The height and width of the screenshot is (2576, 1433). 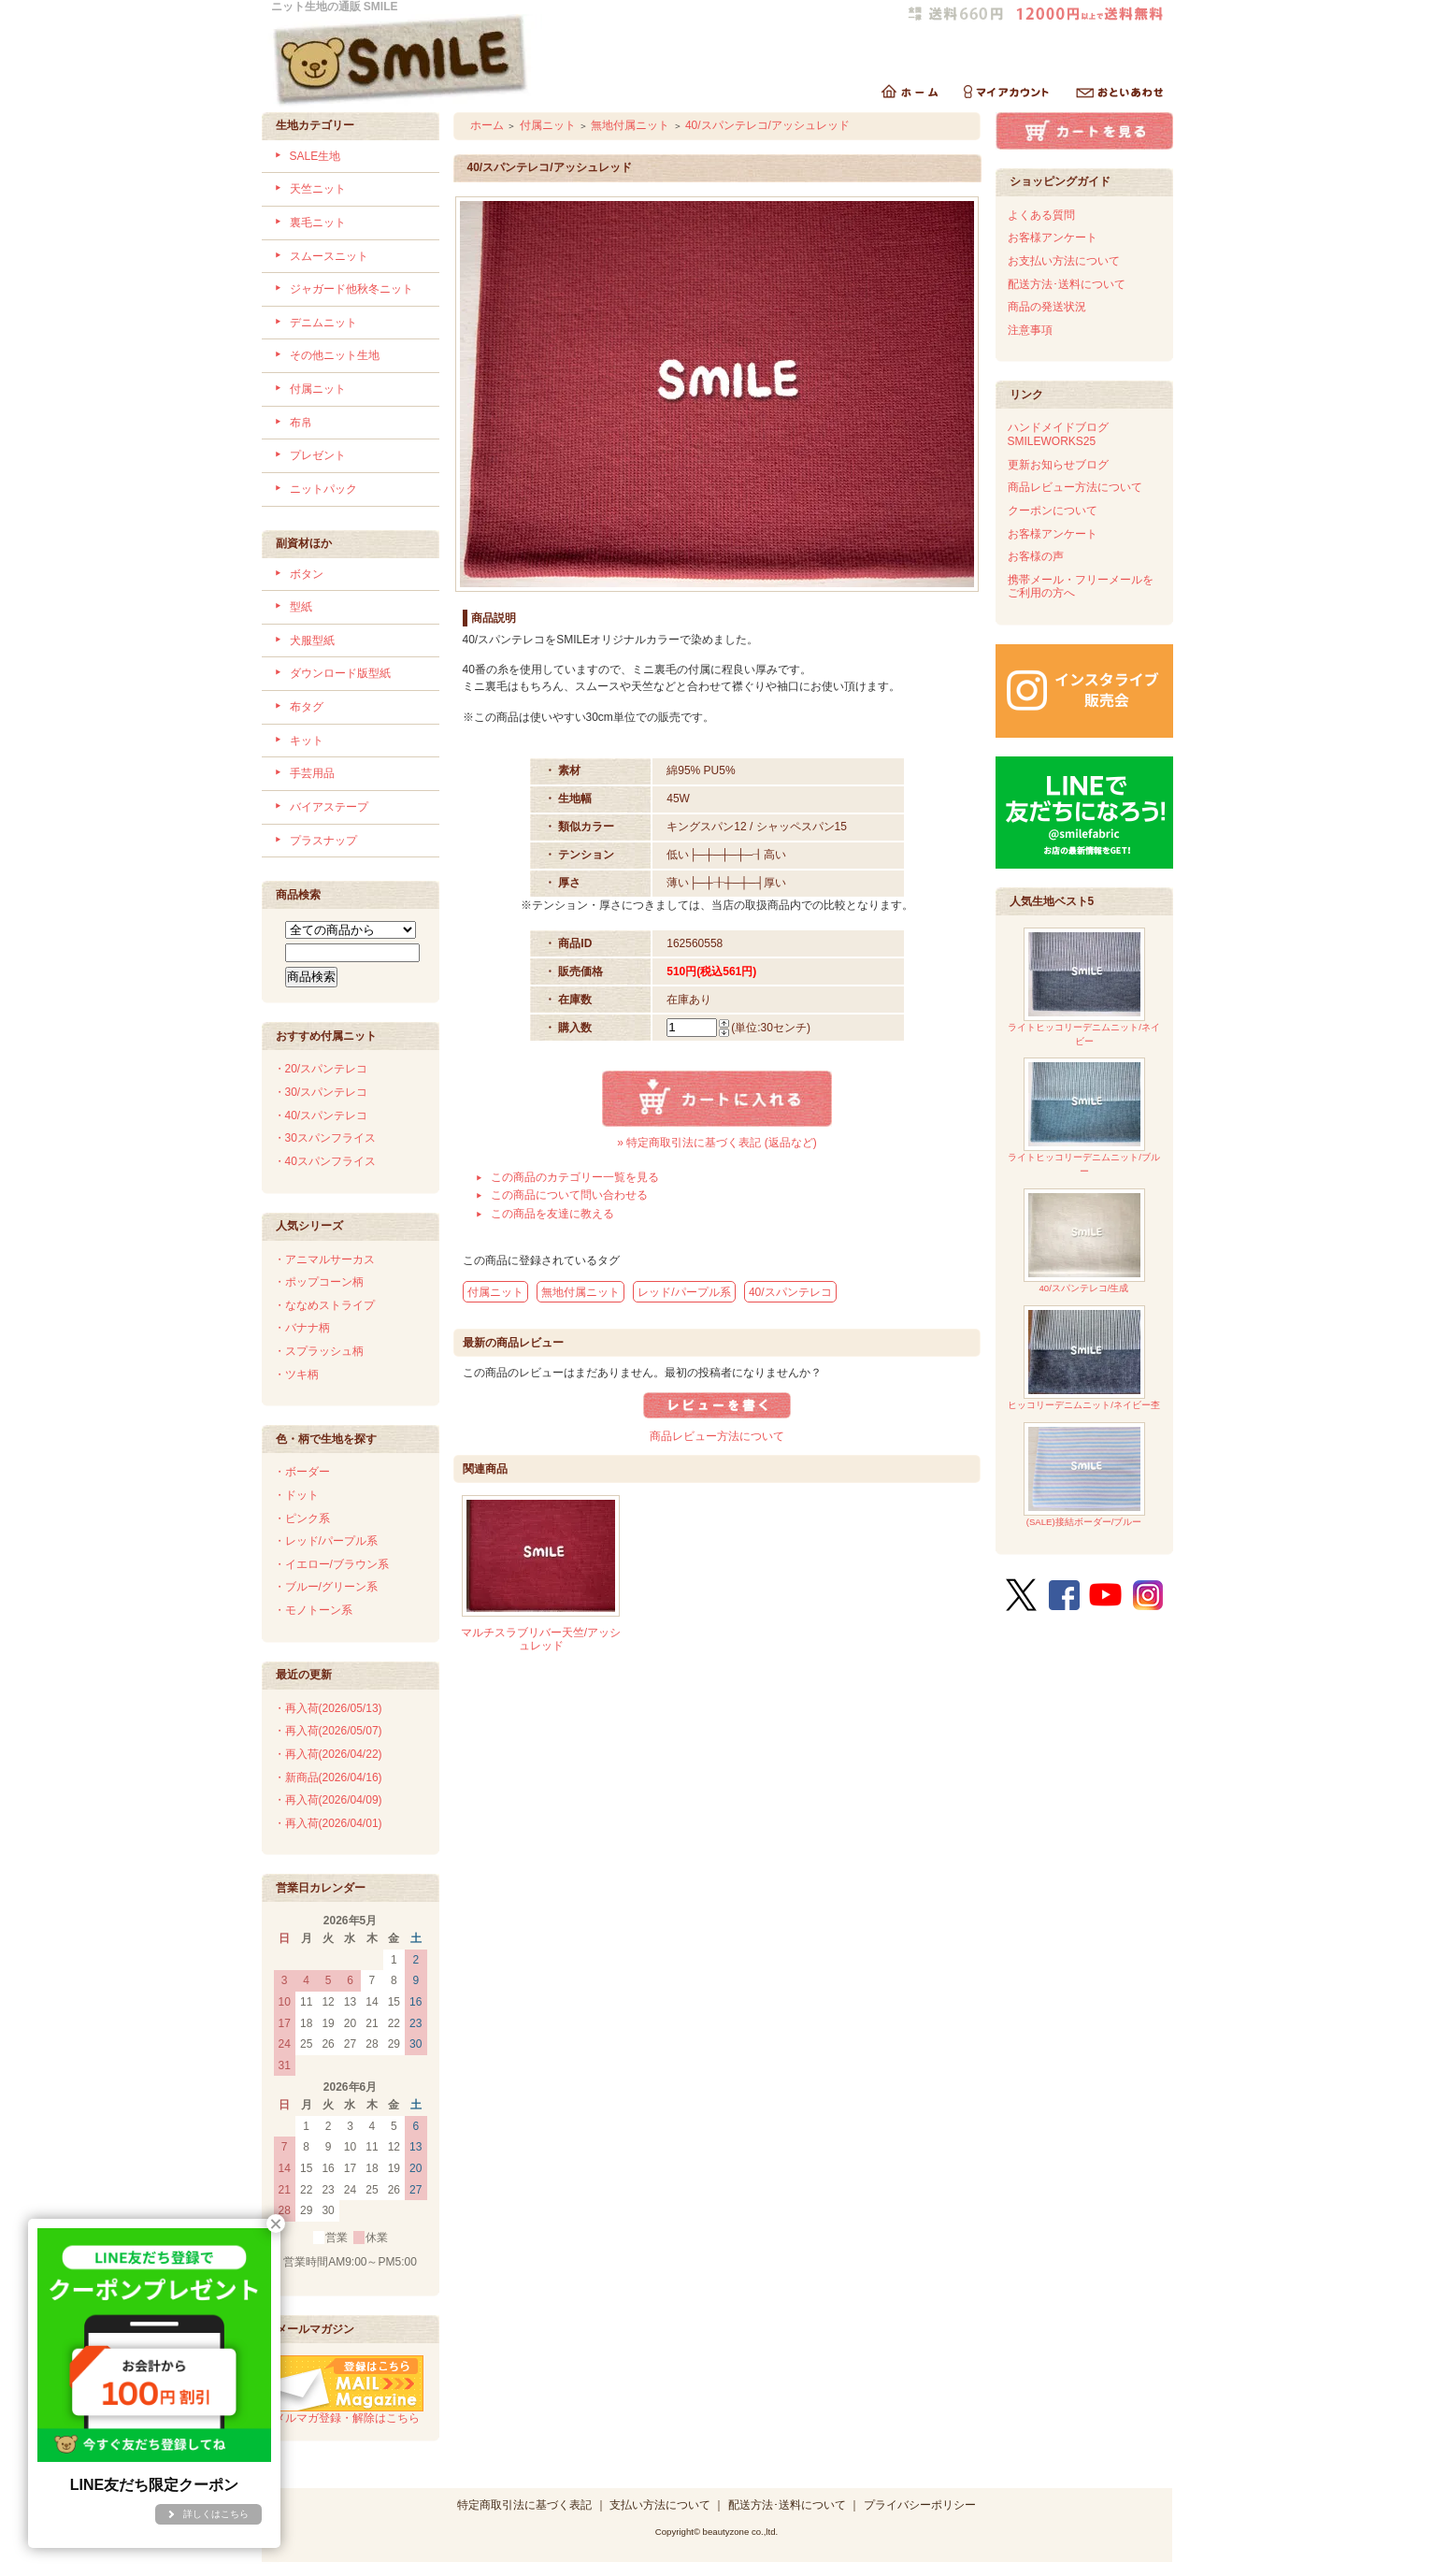 I want to click on ・ツキ柄, so click(x=296, y=1374).